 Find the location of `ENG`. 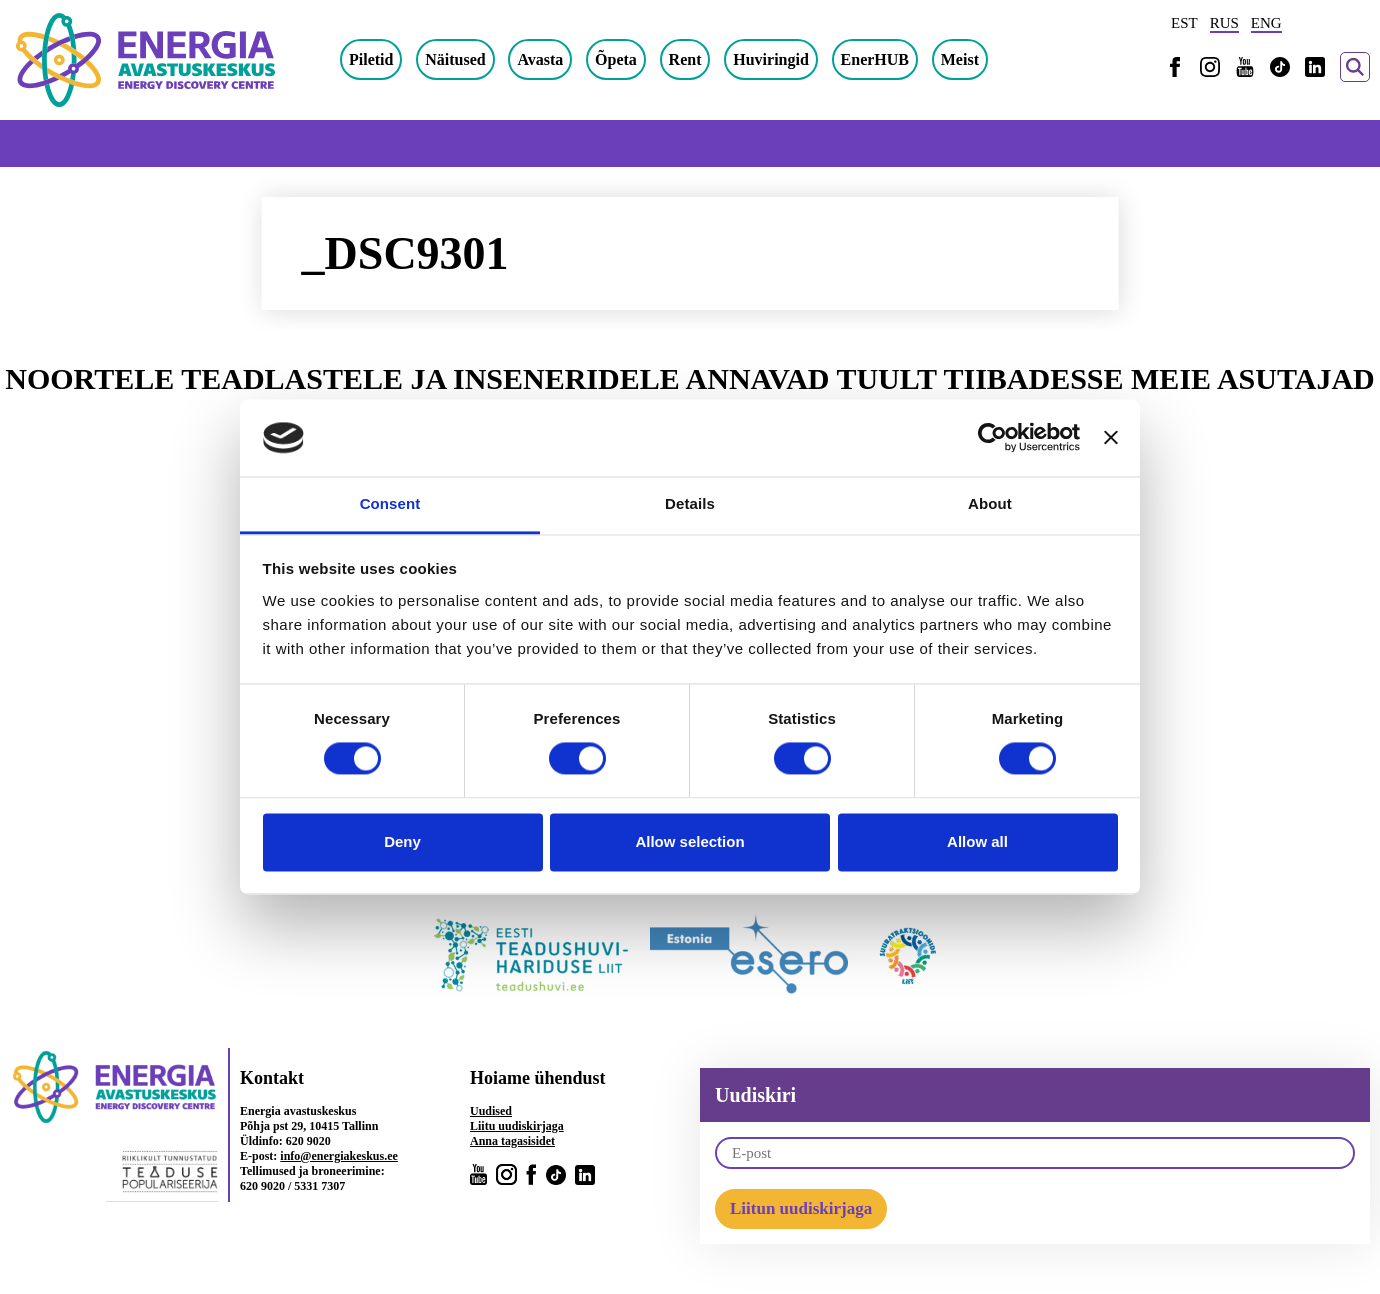

ENG is located at coordinates (1266, 23).